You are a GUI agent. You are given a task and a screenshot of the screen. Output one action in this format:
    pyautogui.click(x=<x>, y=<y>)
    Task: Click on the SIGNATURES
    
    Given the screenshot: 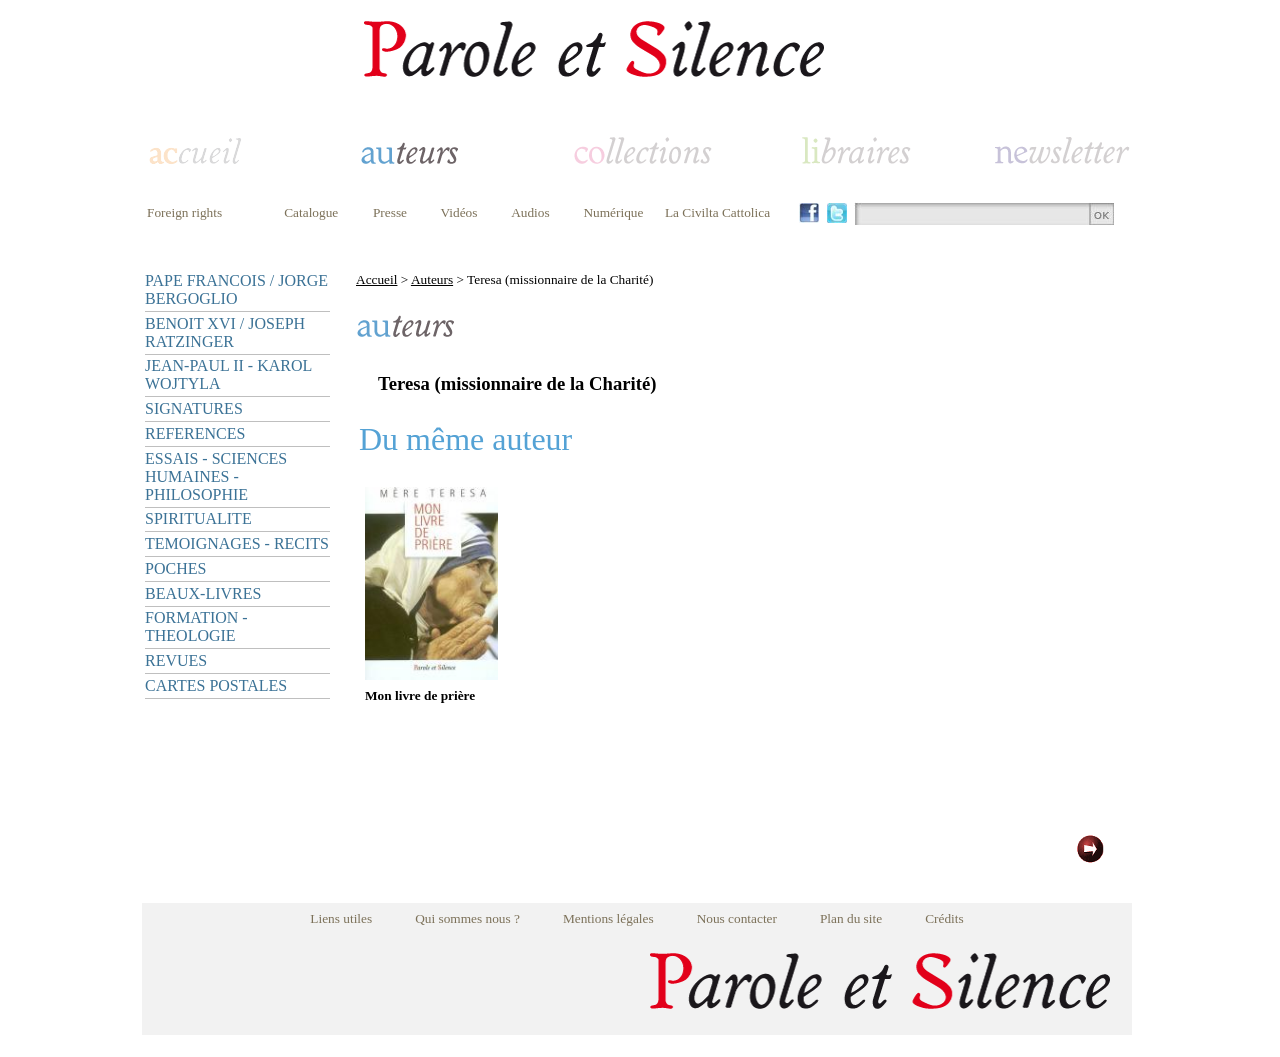 What is the action you would take?
    pyautogui.click(x=194, y=408)
    